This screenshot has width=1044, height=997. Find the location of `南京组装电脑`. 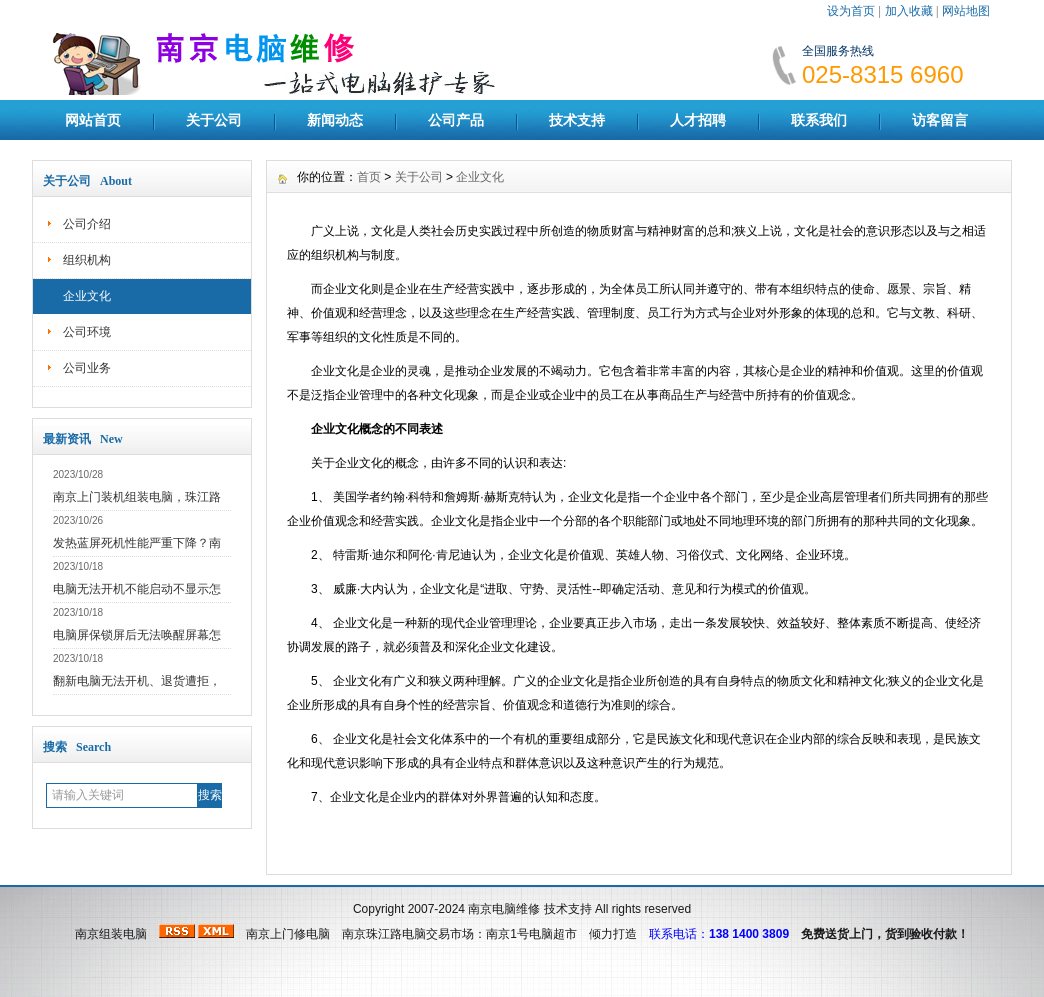

南京组装电脑 is located at coordinates (111, 934).